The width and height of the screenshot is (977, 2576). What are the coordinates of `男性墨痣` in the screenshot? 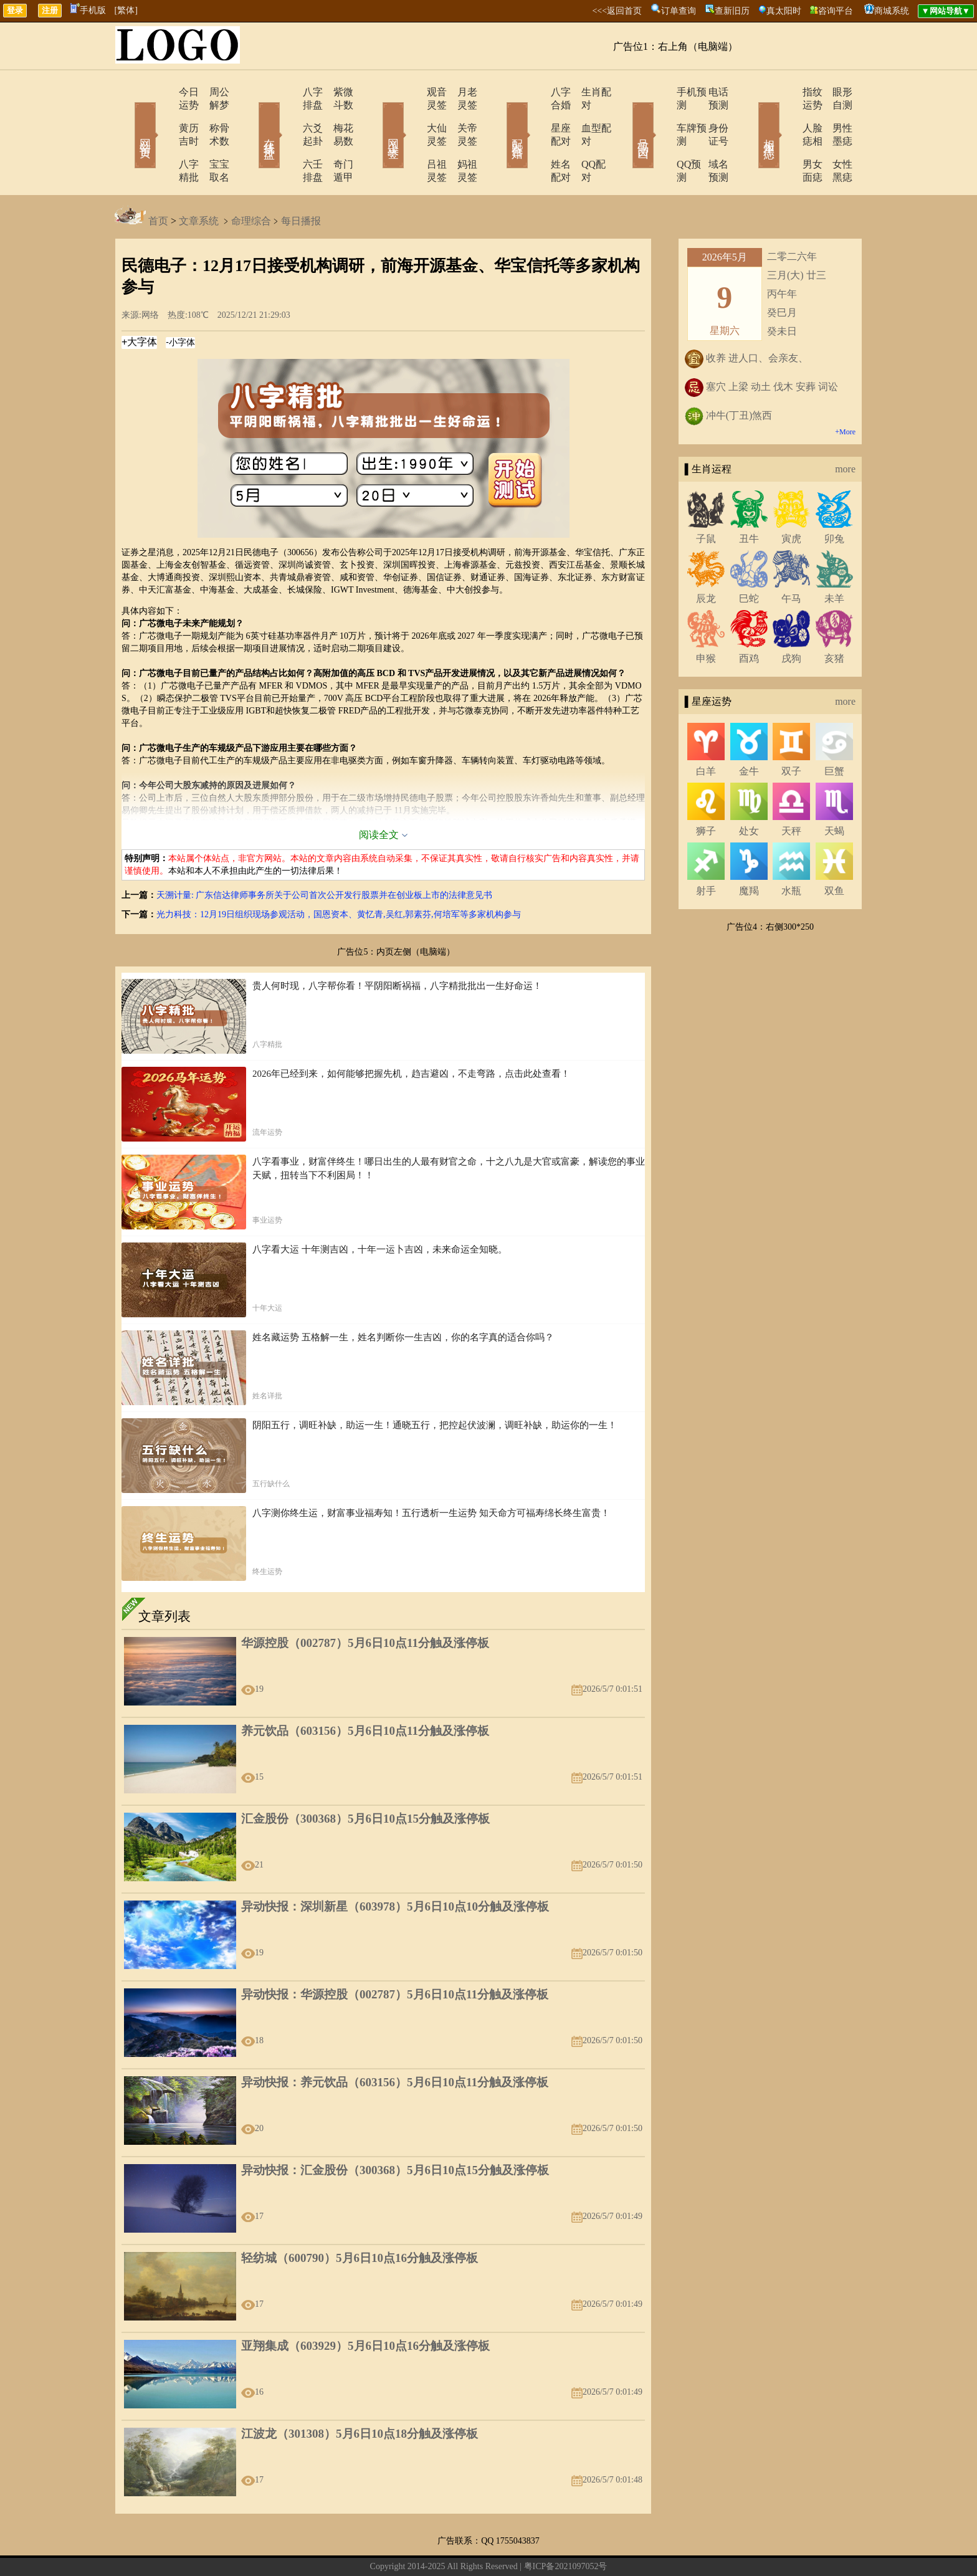 It's located at (834, 115).